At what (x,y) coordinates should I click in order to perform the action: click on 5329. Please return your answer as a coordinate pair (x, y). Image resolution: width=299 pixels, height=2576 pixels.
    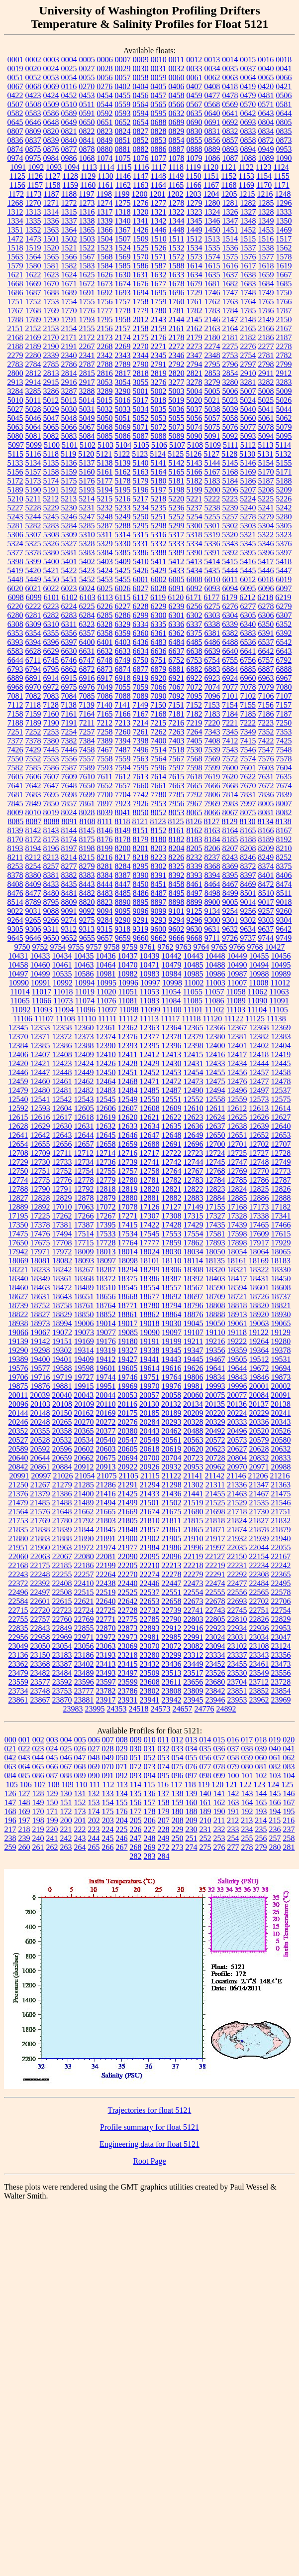
    Looking at the image, I should click on (105, 543).